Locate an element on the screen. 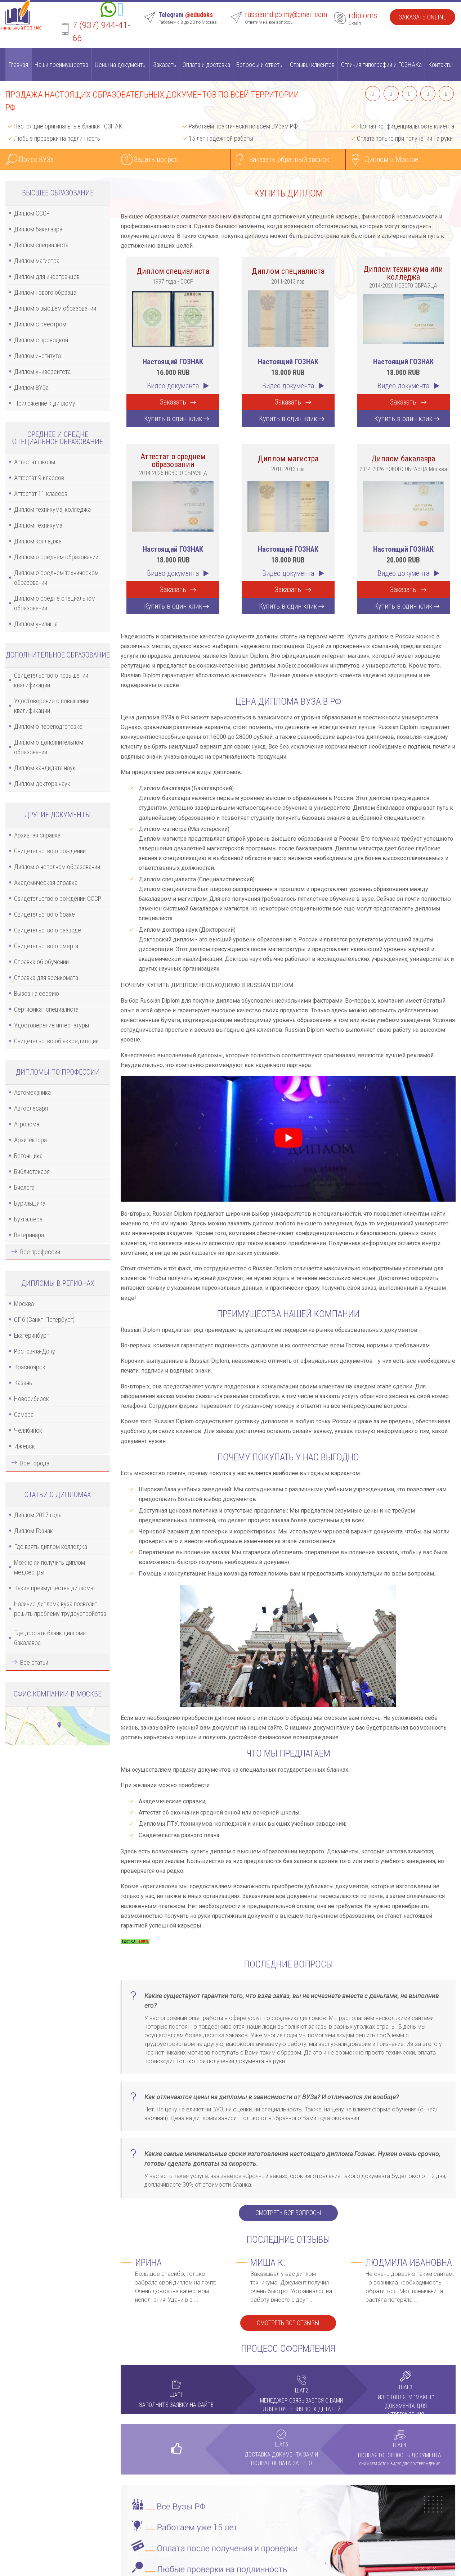 Image resolution: width=461 pixels, height=2576 pixels. Приложение к диплому is located at coordinates (44, 403).